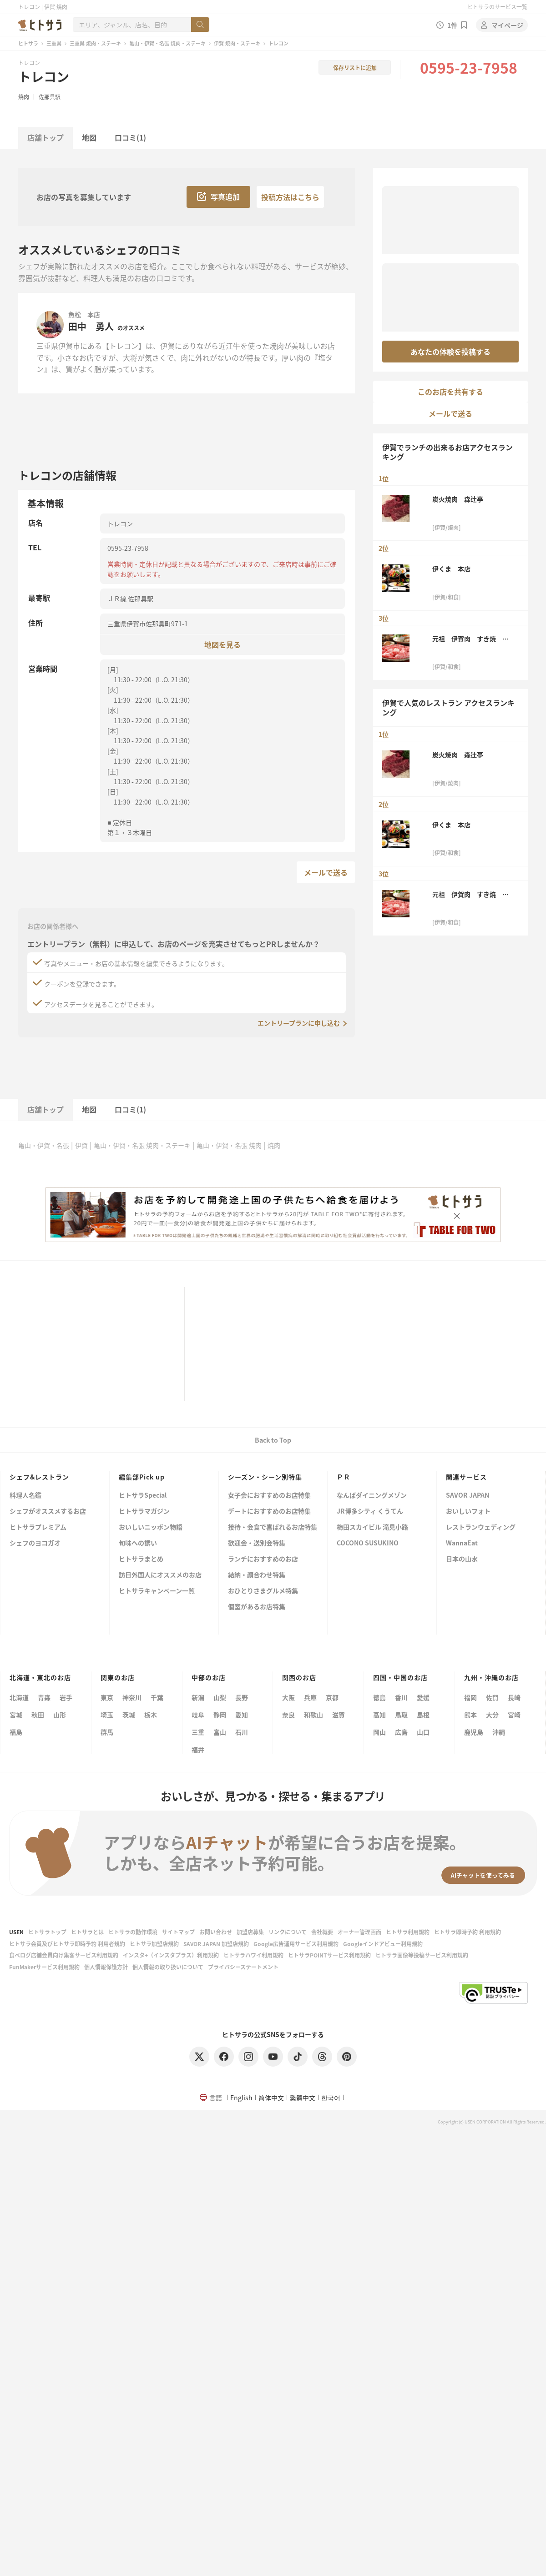 The height and width of the screenshot is (2576, 546). Describe the element at coordinates (401, 1714) in the screenshot. I see `鳥取` at that location.